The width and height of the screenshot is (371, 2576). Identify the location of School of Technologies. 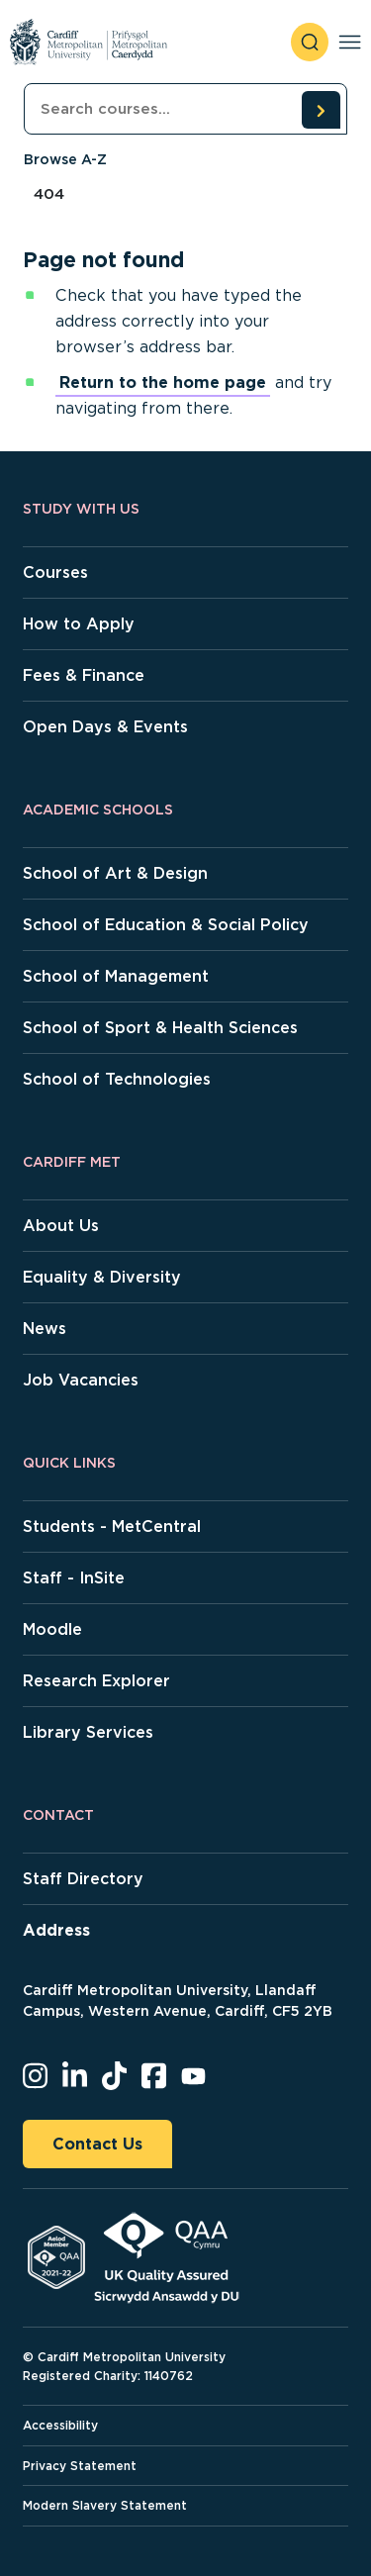
(117, 1079).